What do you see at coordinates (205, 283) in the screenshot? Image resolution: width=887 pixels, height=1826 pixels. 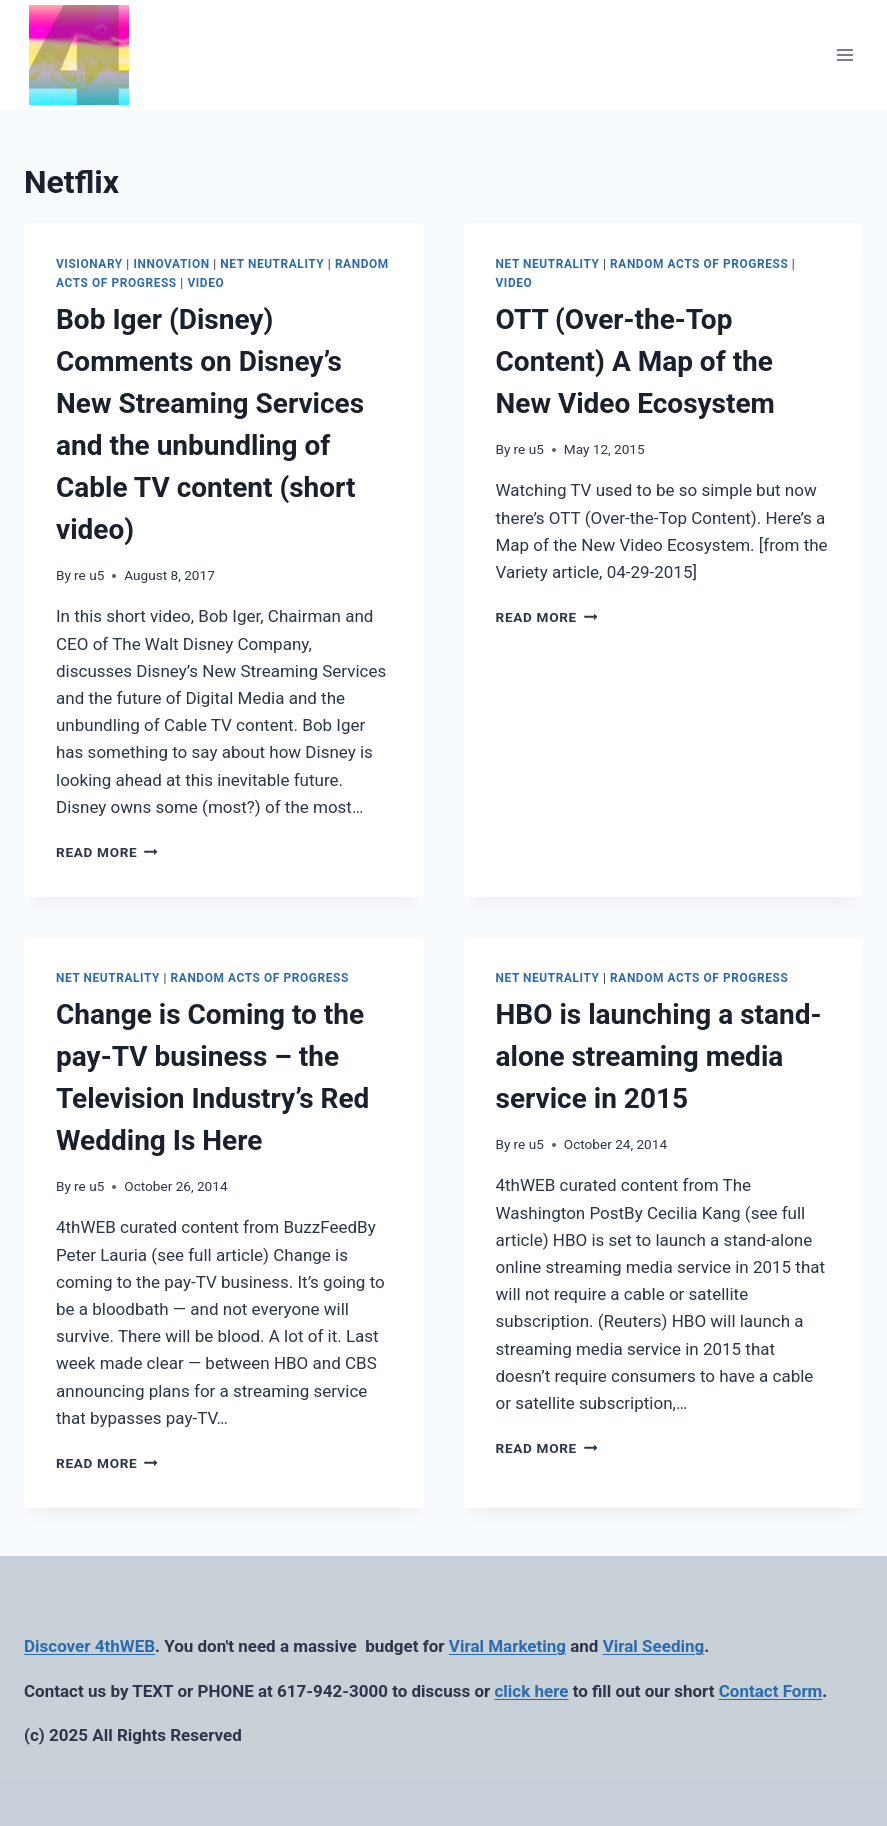 I see `Video` at bounding box center [205, 283].